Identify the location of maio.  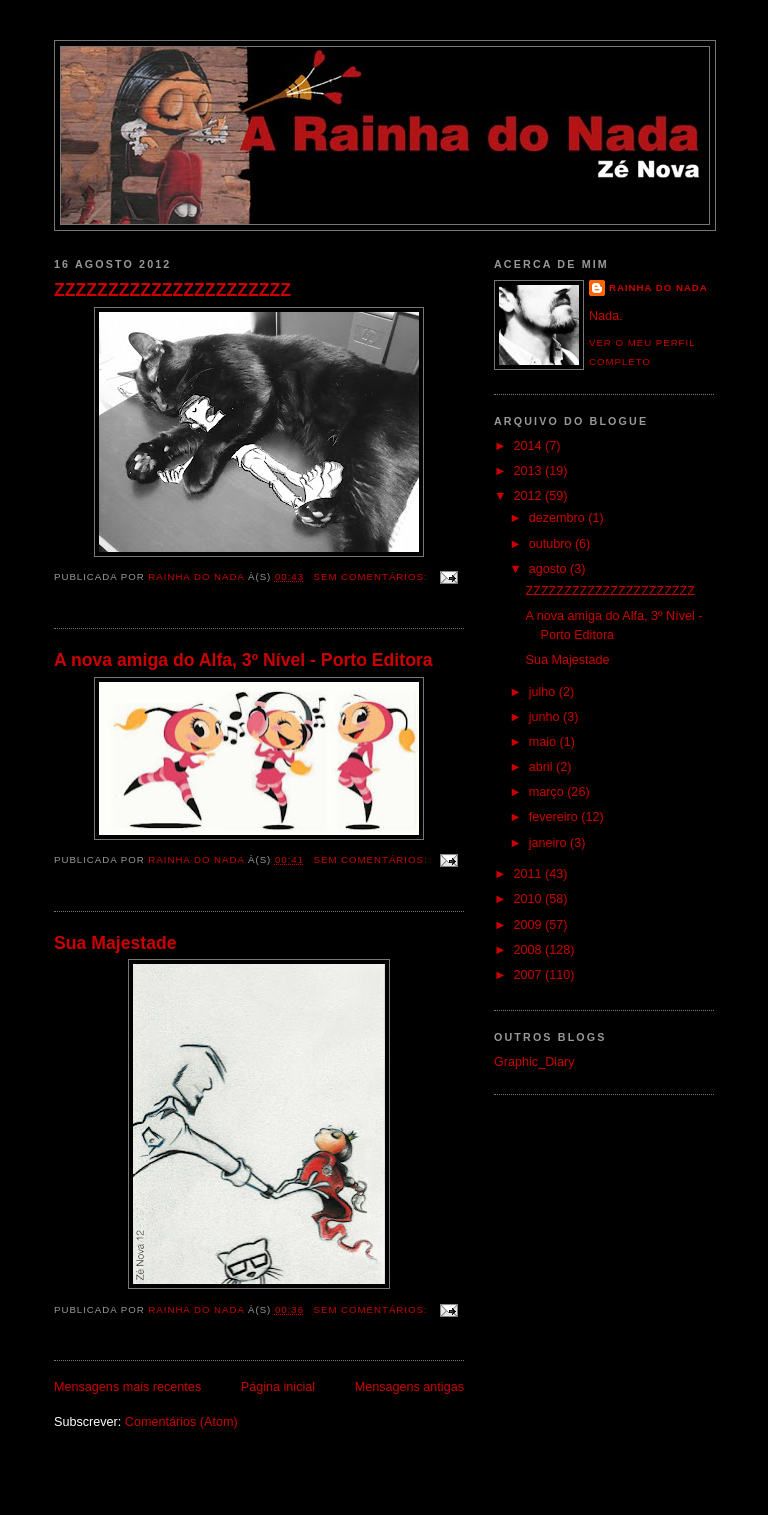
(544, 742).